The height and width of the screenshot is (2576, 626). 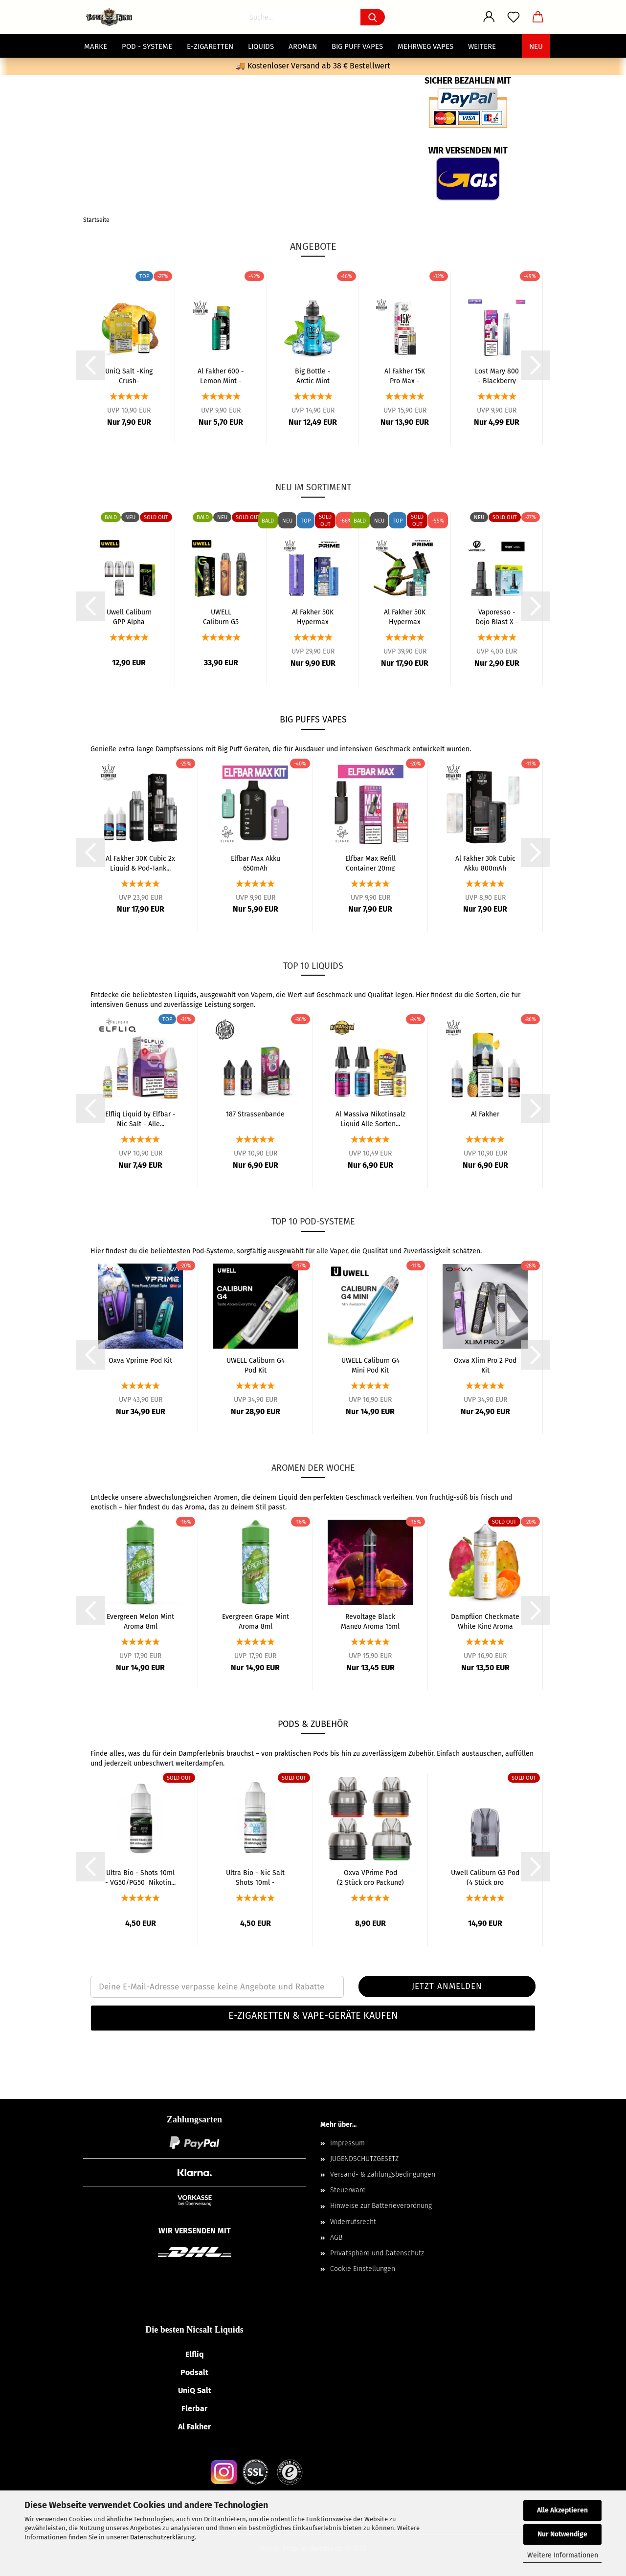 What do you see at coordinates (357, 46) in the screenshot?
I see `Big Puff Vapes` at bounding box center [357, 46].